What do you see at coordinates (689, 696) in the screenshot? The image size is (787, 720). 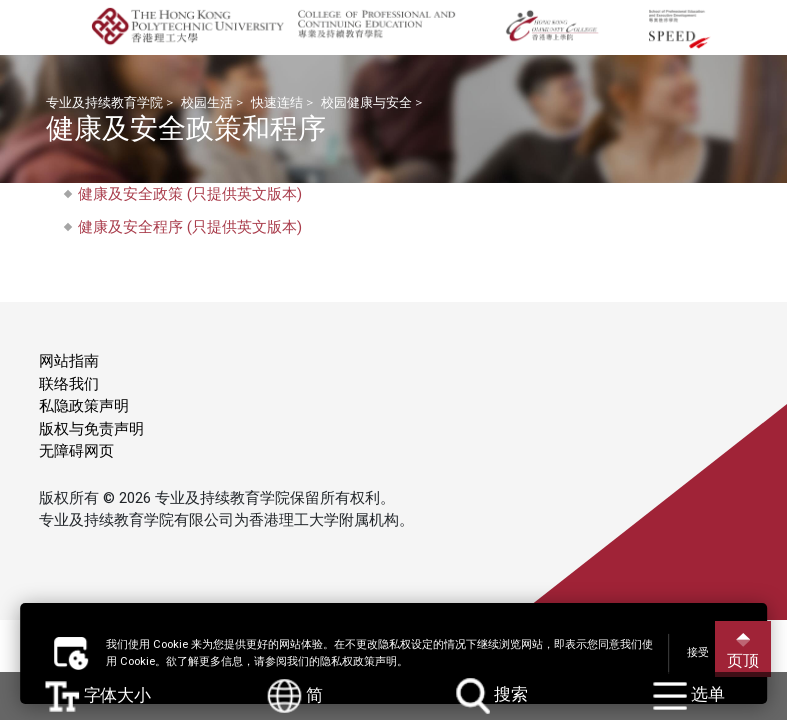 I see `选单` at bounding box center [689, 696].